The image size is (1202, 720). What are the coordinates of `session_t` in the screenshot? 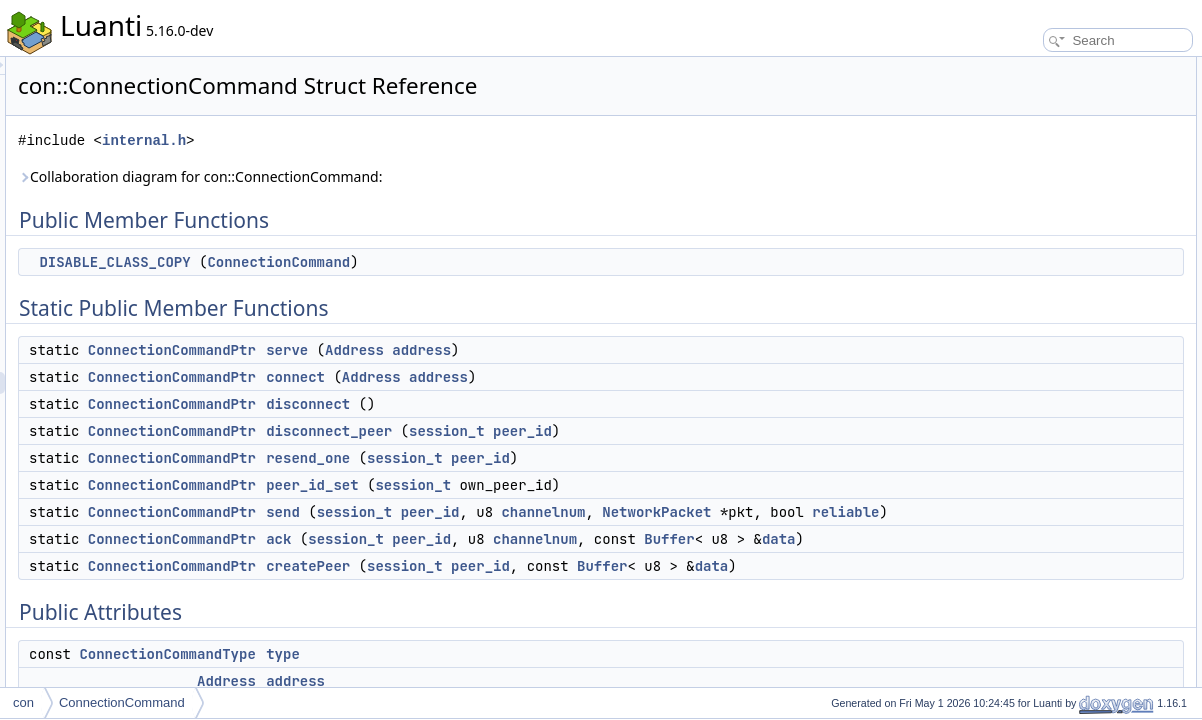 It's located at (697, 431).